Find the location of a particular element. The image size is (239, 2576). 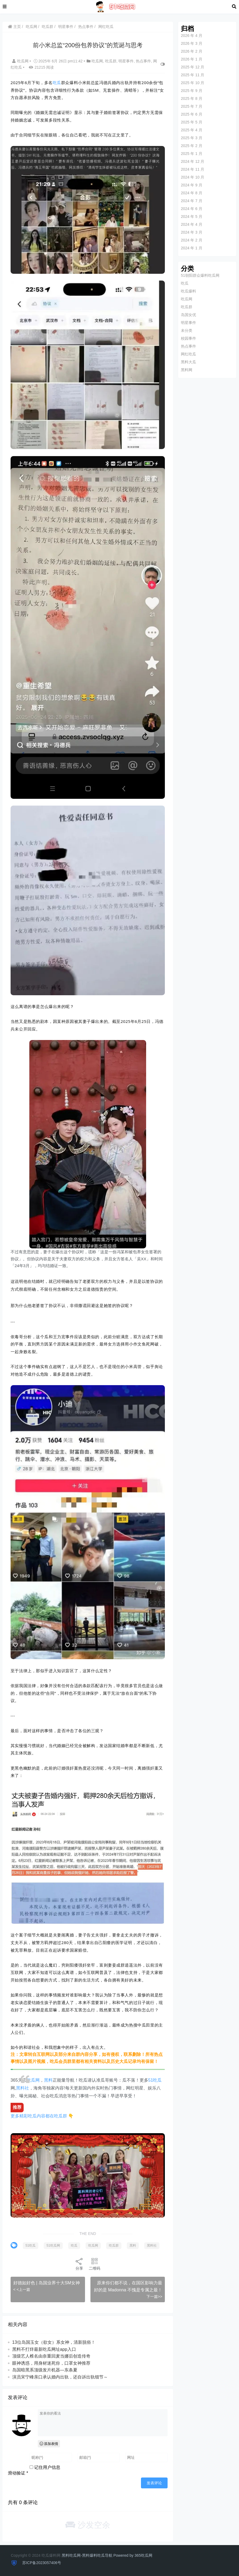

2025 年 9 月 is located at coordinates (190, 90).